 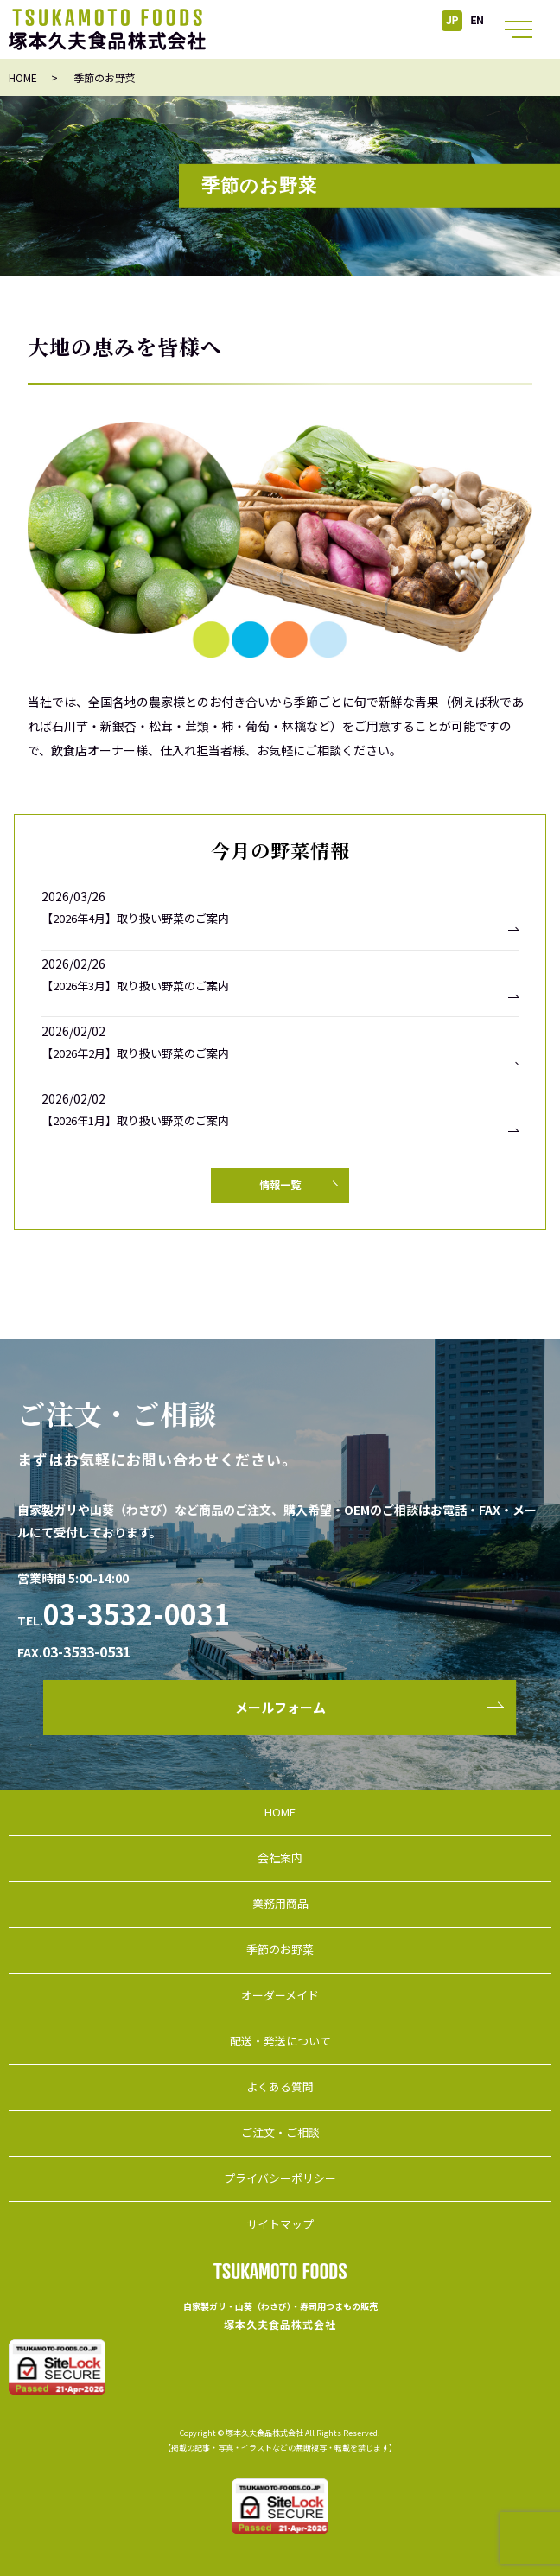 What do you see at coordinates (477, 21) in the screenshot?
I see `EN` at bounding box center [477, 21].